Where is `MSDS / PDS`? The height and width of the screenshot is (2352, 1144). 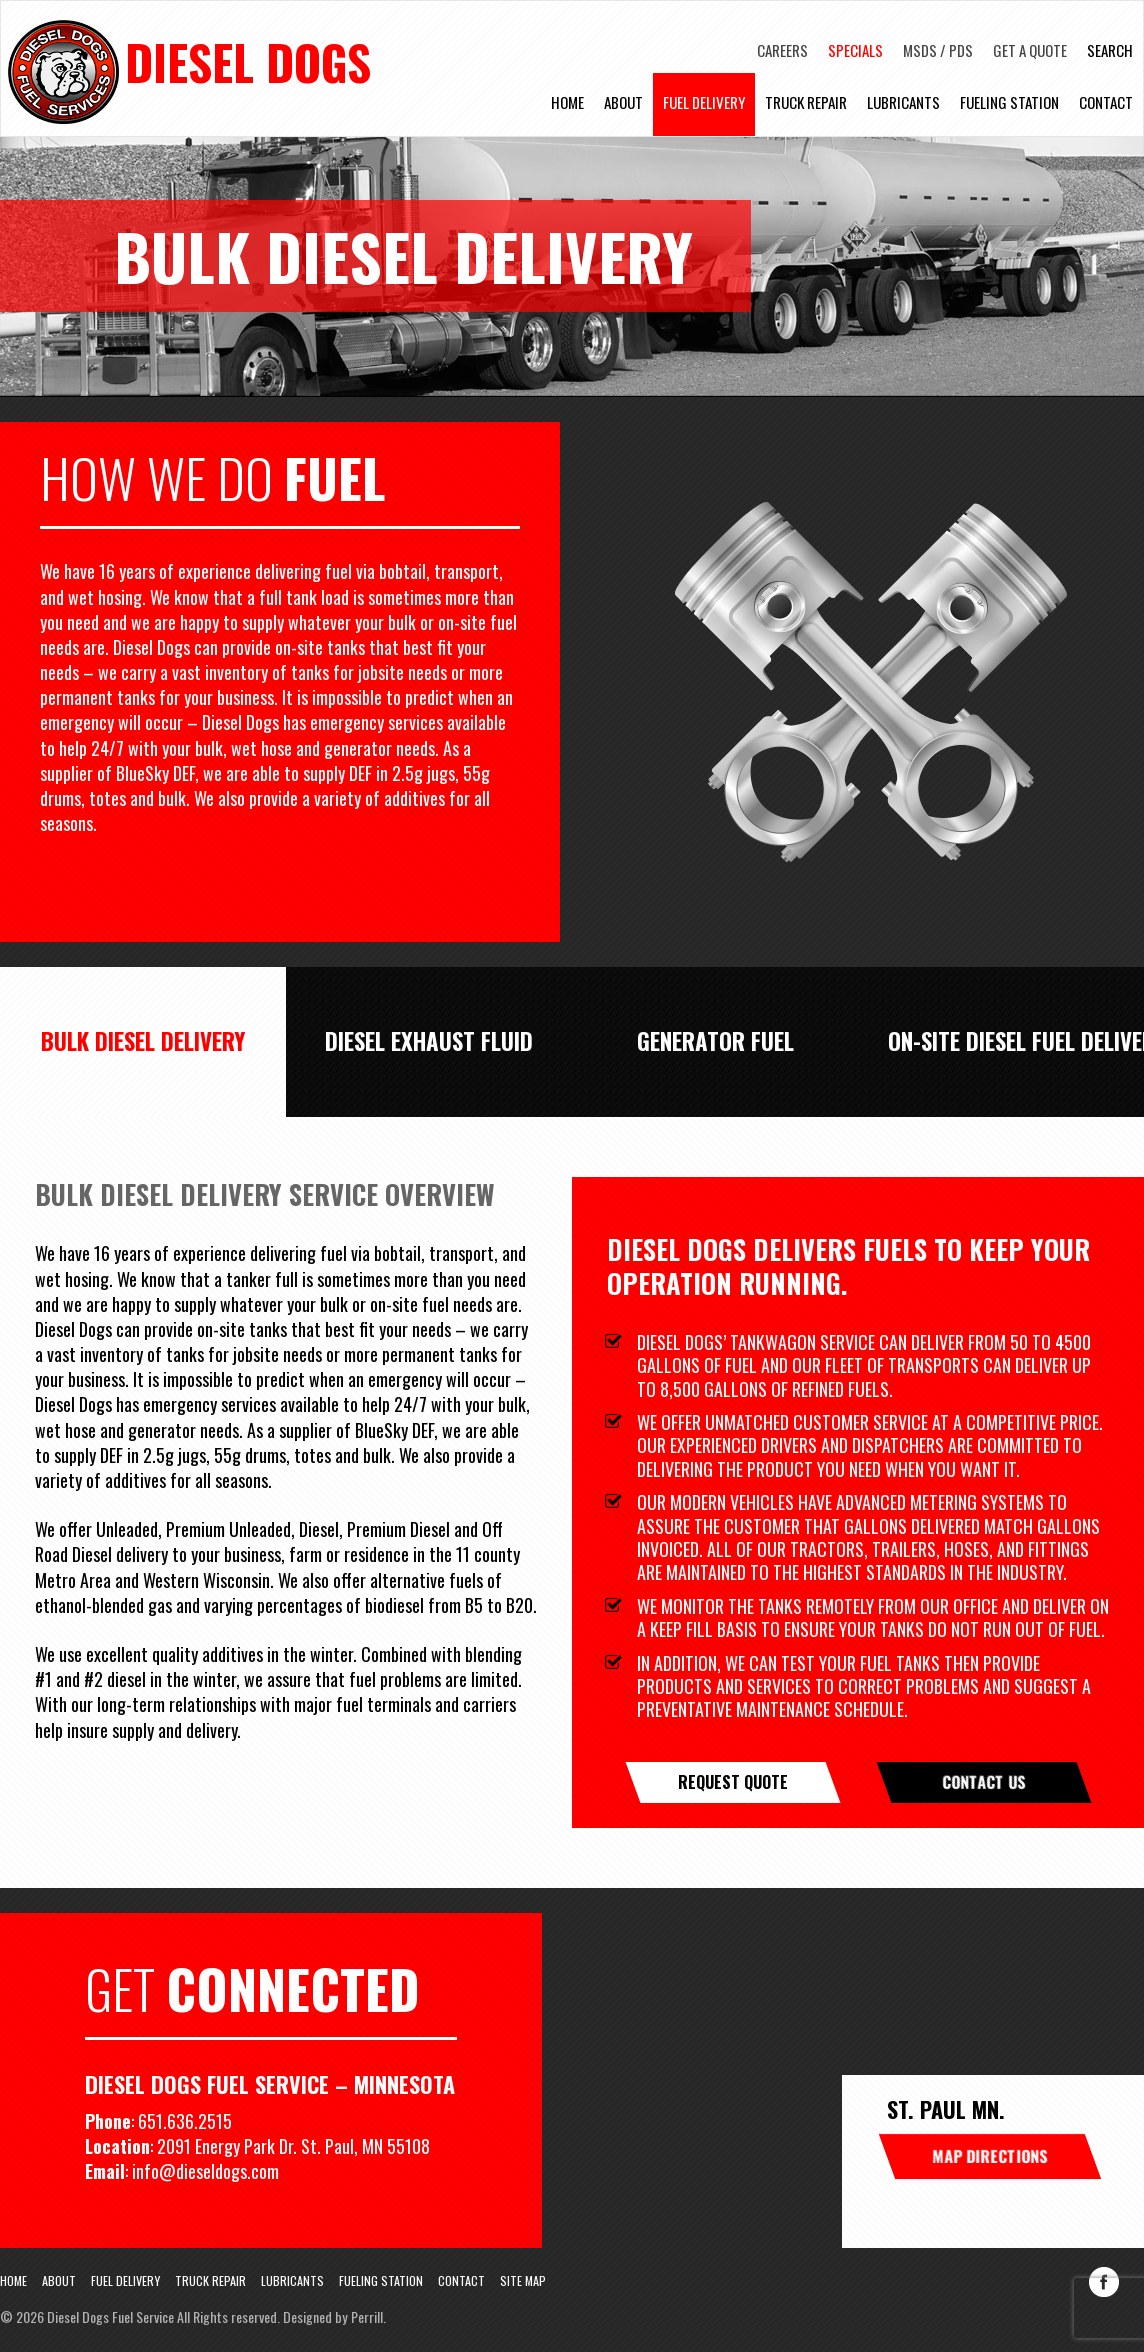
MSDS / PDS is located at coordinates (938, 50).